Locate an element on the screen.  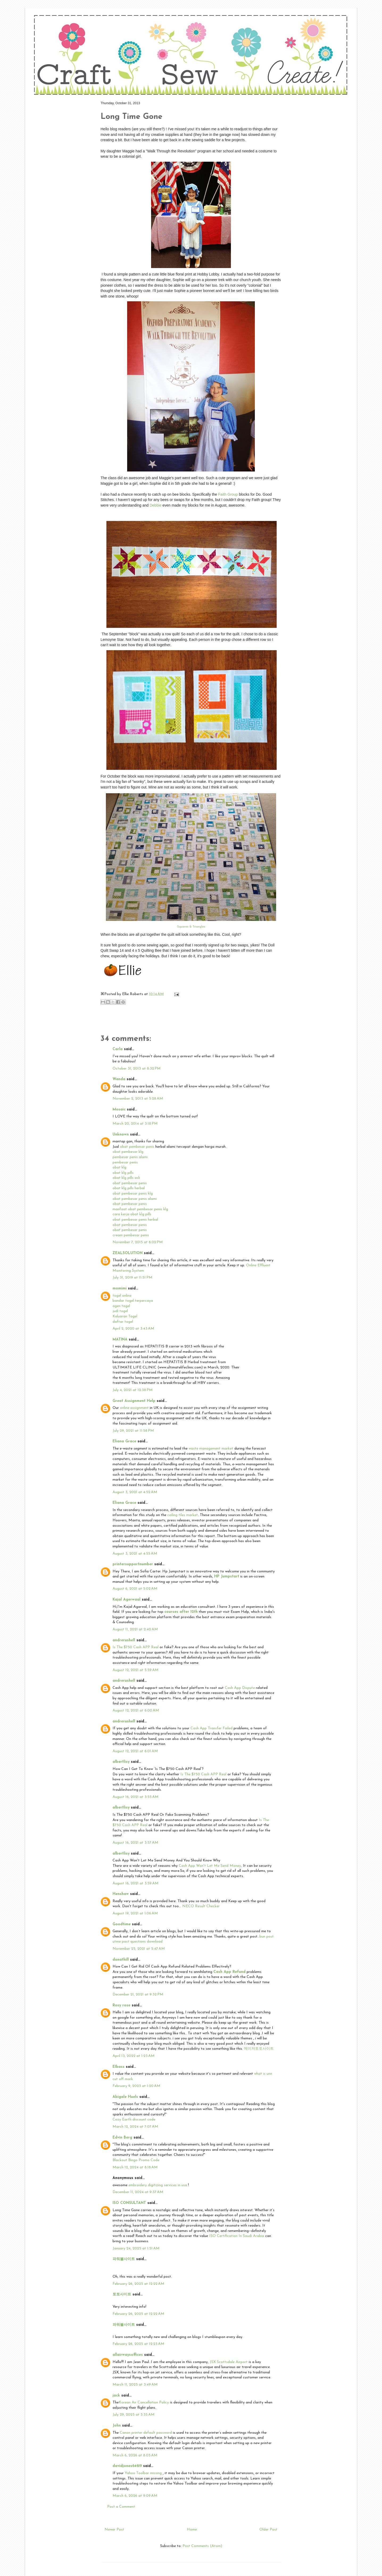
Cozy Earth discount code is located at coordinates (134, 2120).